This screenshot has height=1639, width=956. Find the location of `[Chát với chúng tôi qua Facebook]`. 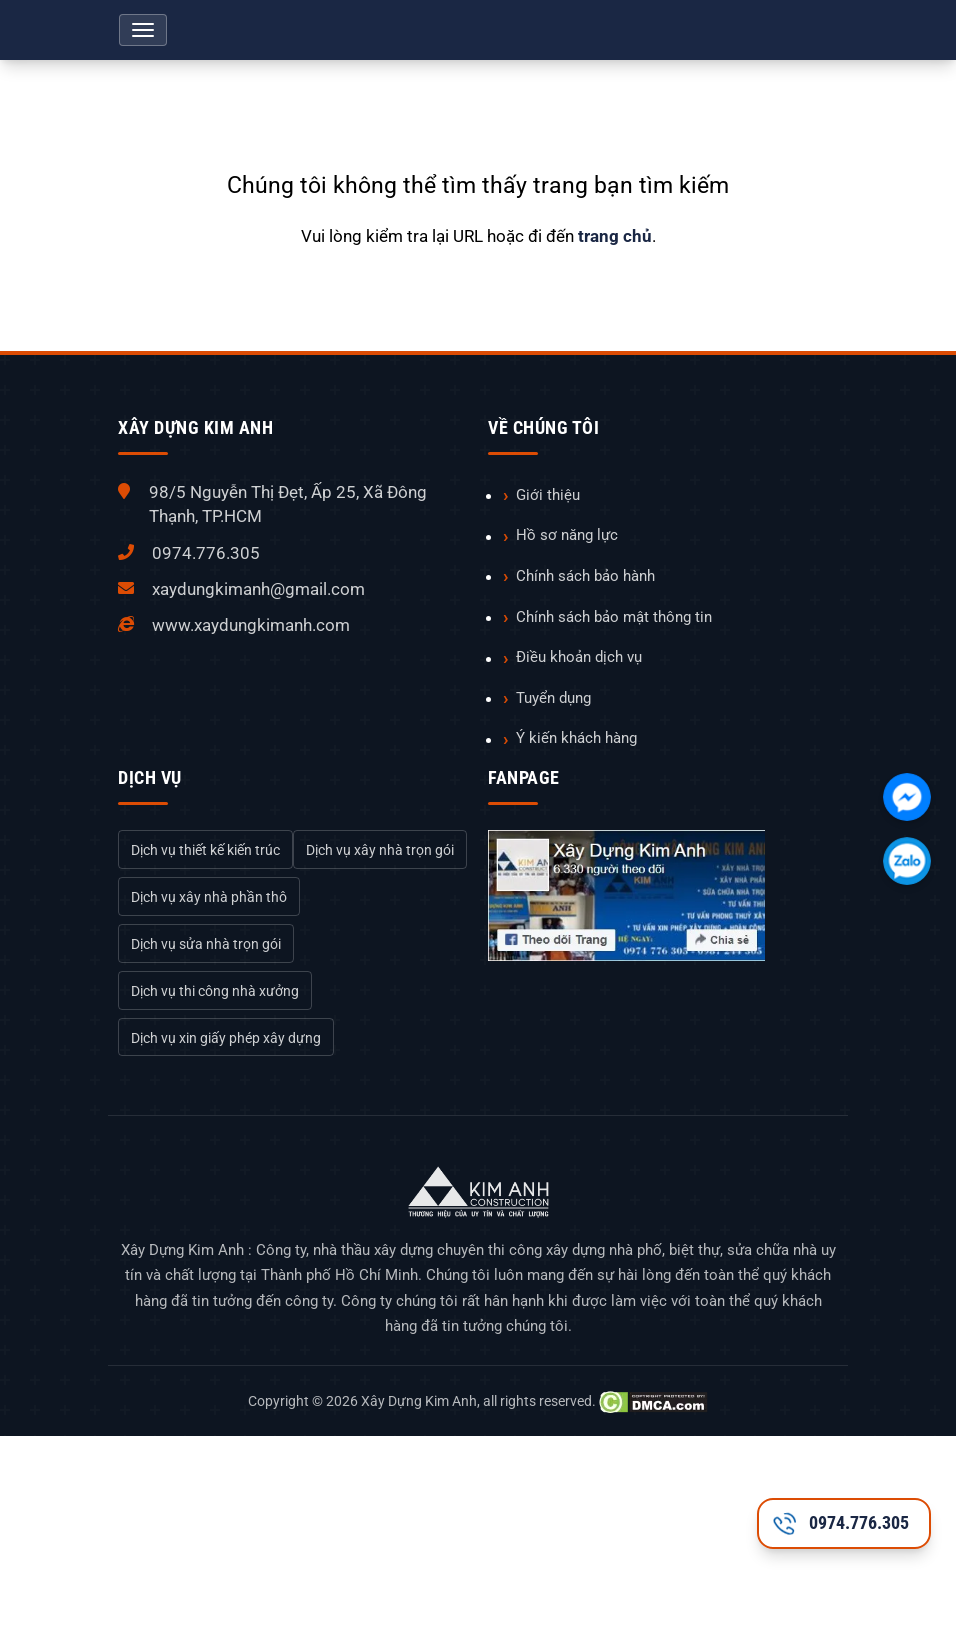

[Chát với chúng tôi qua Facebook] is located at coordinates (907, 797).